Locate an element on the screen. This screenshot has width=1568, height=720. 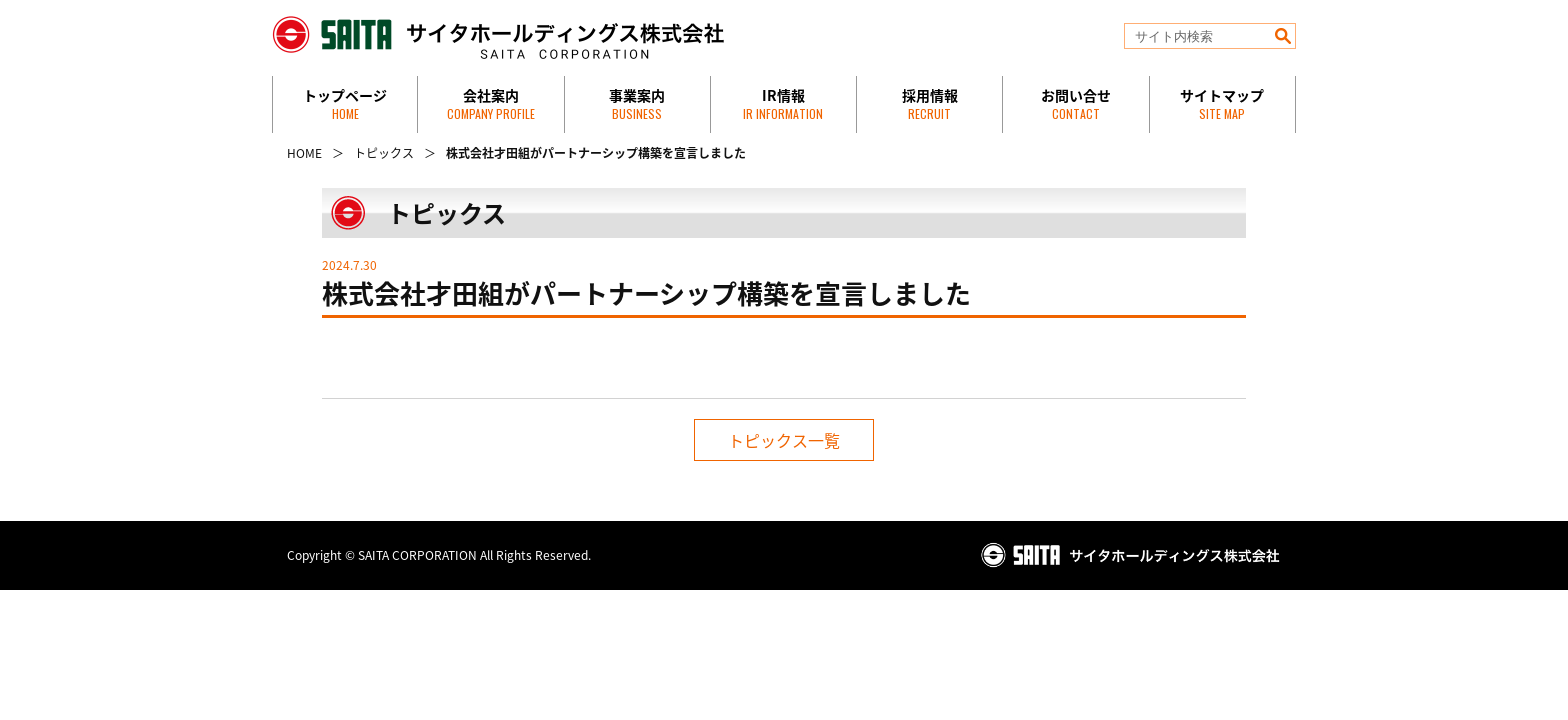
トピックス一覧 is located at coordinates (784, 440).